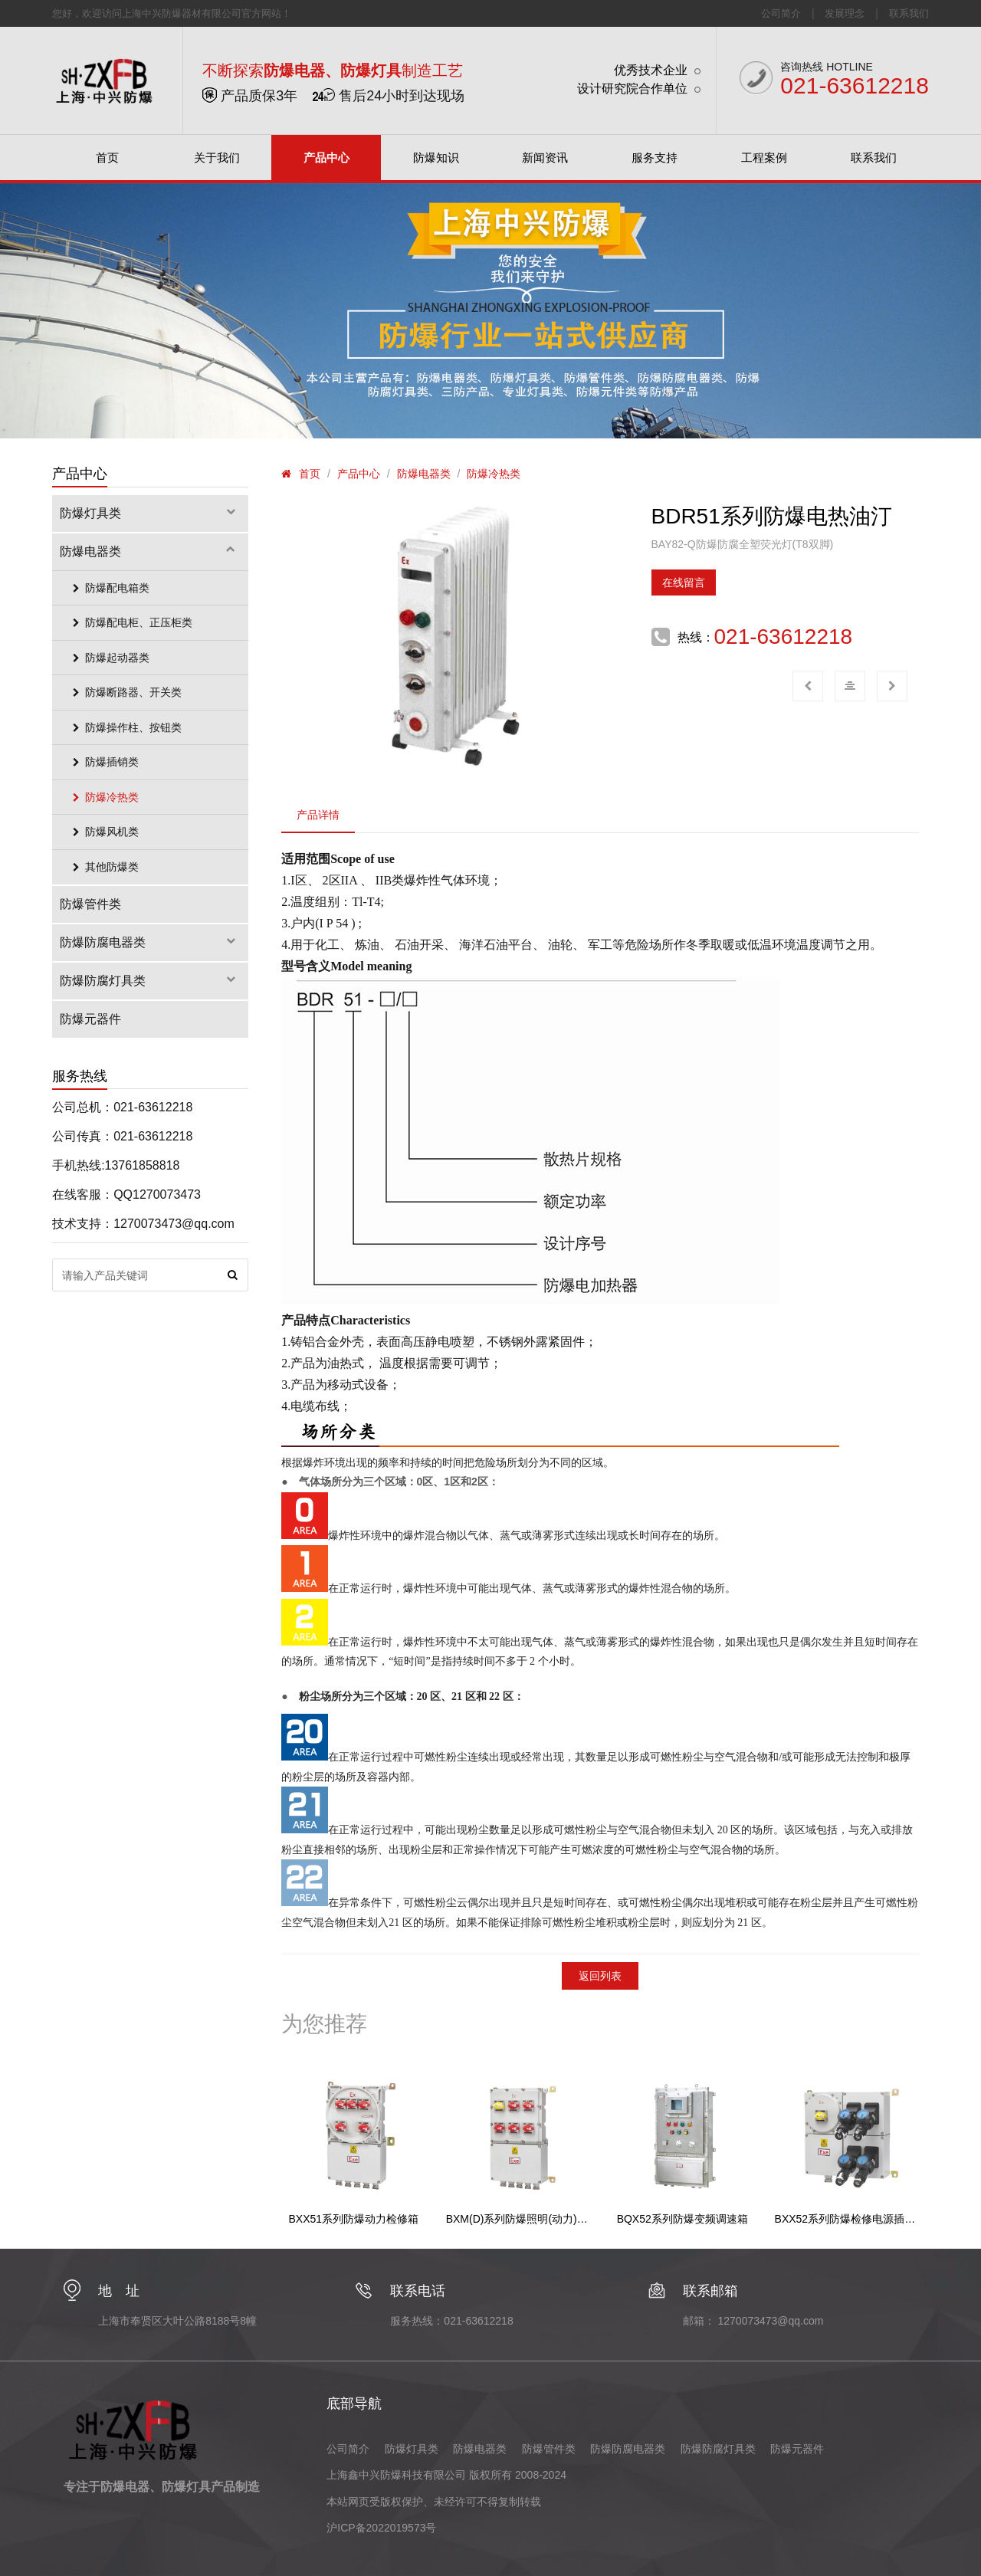  What do you see at coordinates (358, 474) in the screenshot?
I see `产品中心` at bounding box center [358, 474].